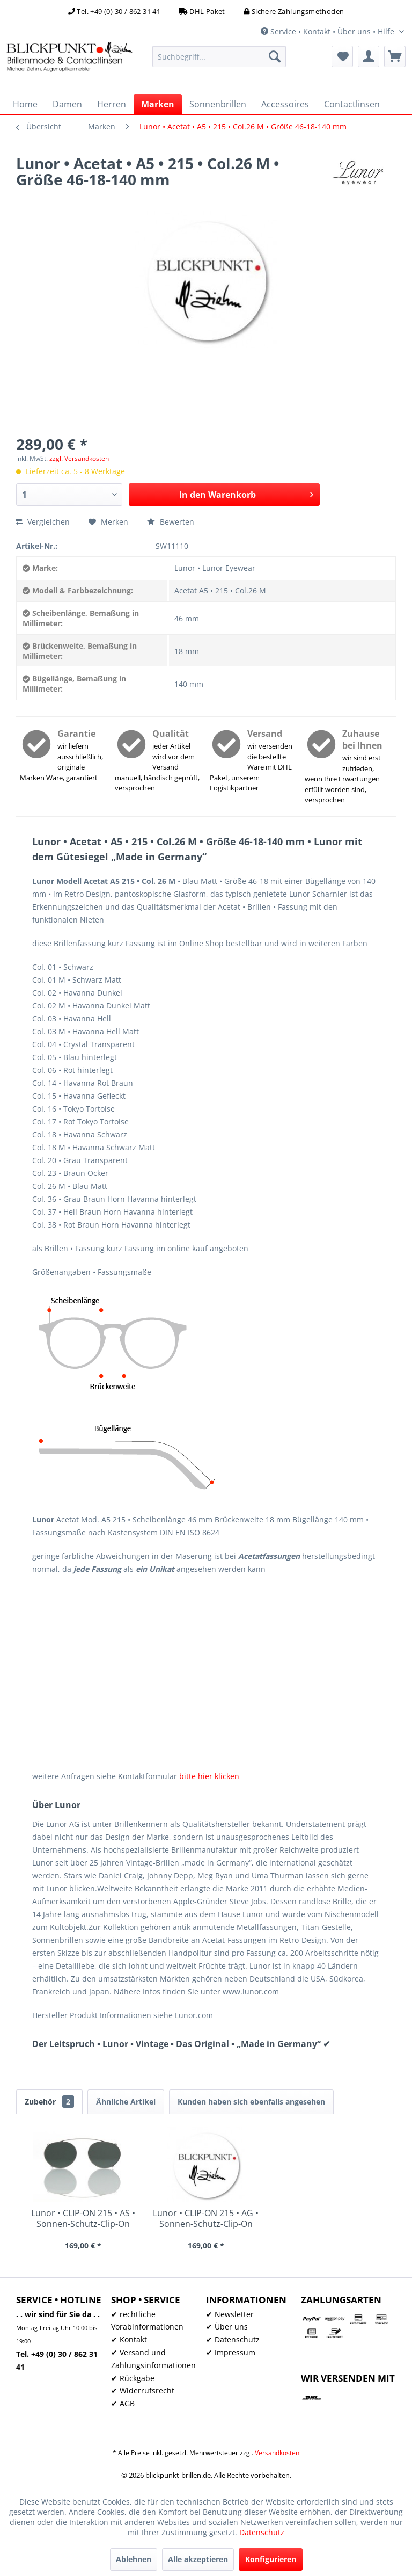 The height and width of the screenshot is (2576, 412). I want to click on bitte hier klicken, so click(209, 1776).